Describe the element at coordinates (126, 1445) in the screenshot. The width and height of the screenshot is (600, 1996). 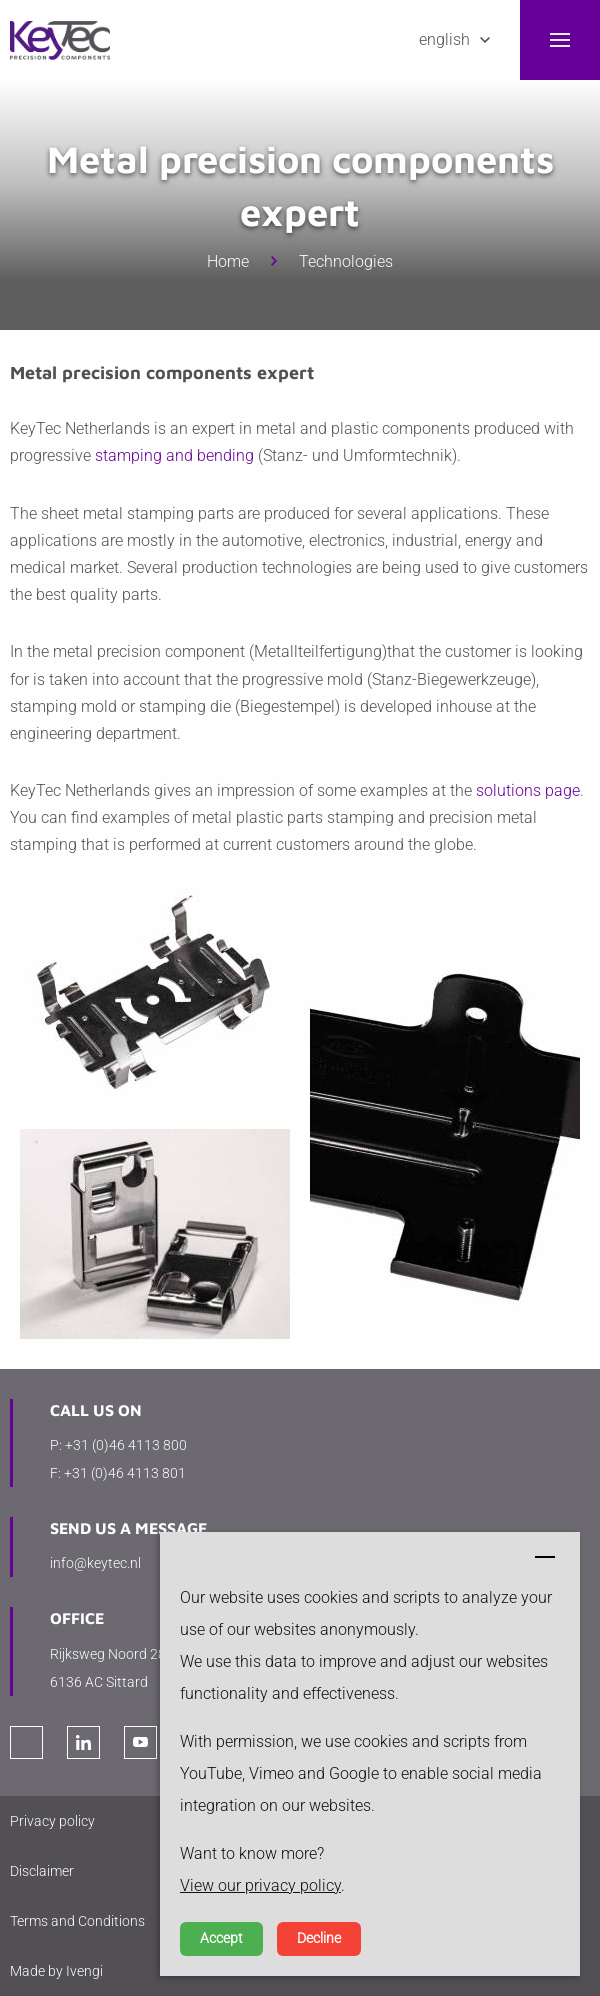
I see `+31 (0)46 4113 800` at that location.